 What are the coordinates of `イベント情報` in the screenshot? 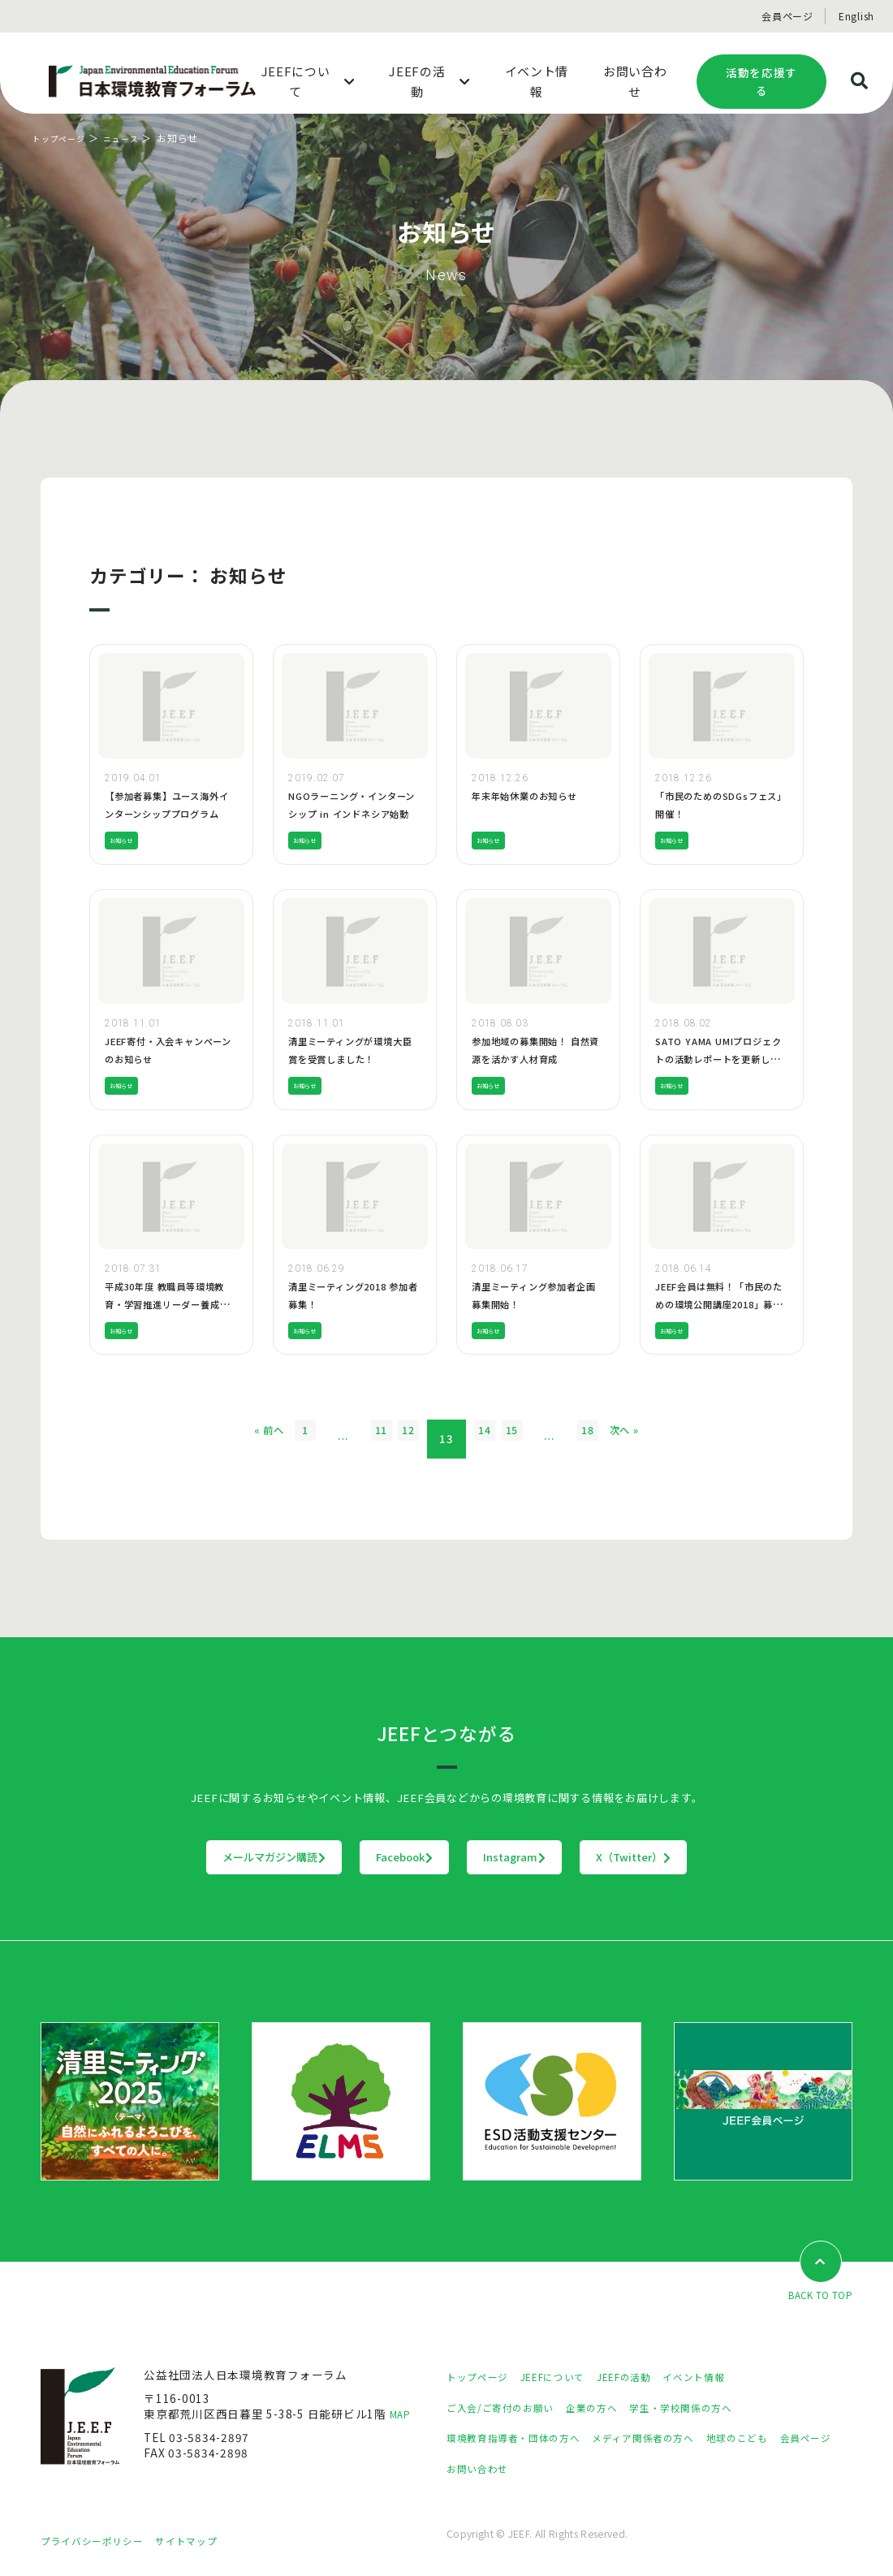 It's located at (727, 2378).